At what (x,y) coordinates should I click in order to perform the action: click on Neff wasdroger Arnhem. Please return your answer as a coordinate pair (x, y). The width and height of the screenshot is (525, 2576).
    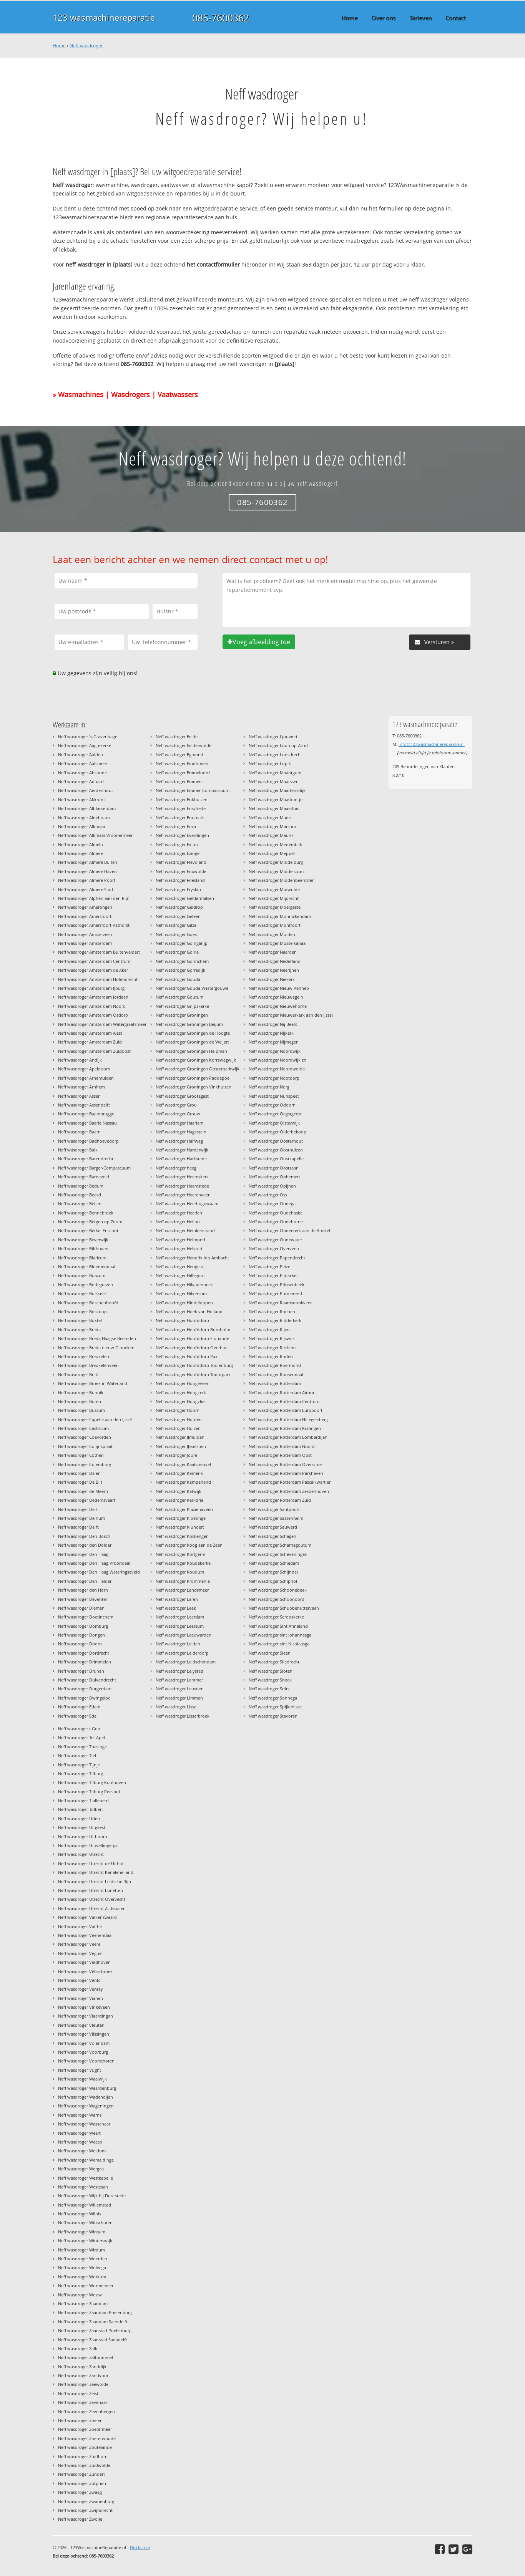
    Looking at the image, I should click on (81, 1087).